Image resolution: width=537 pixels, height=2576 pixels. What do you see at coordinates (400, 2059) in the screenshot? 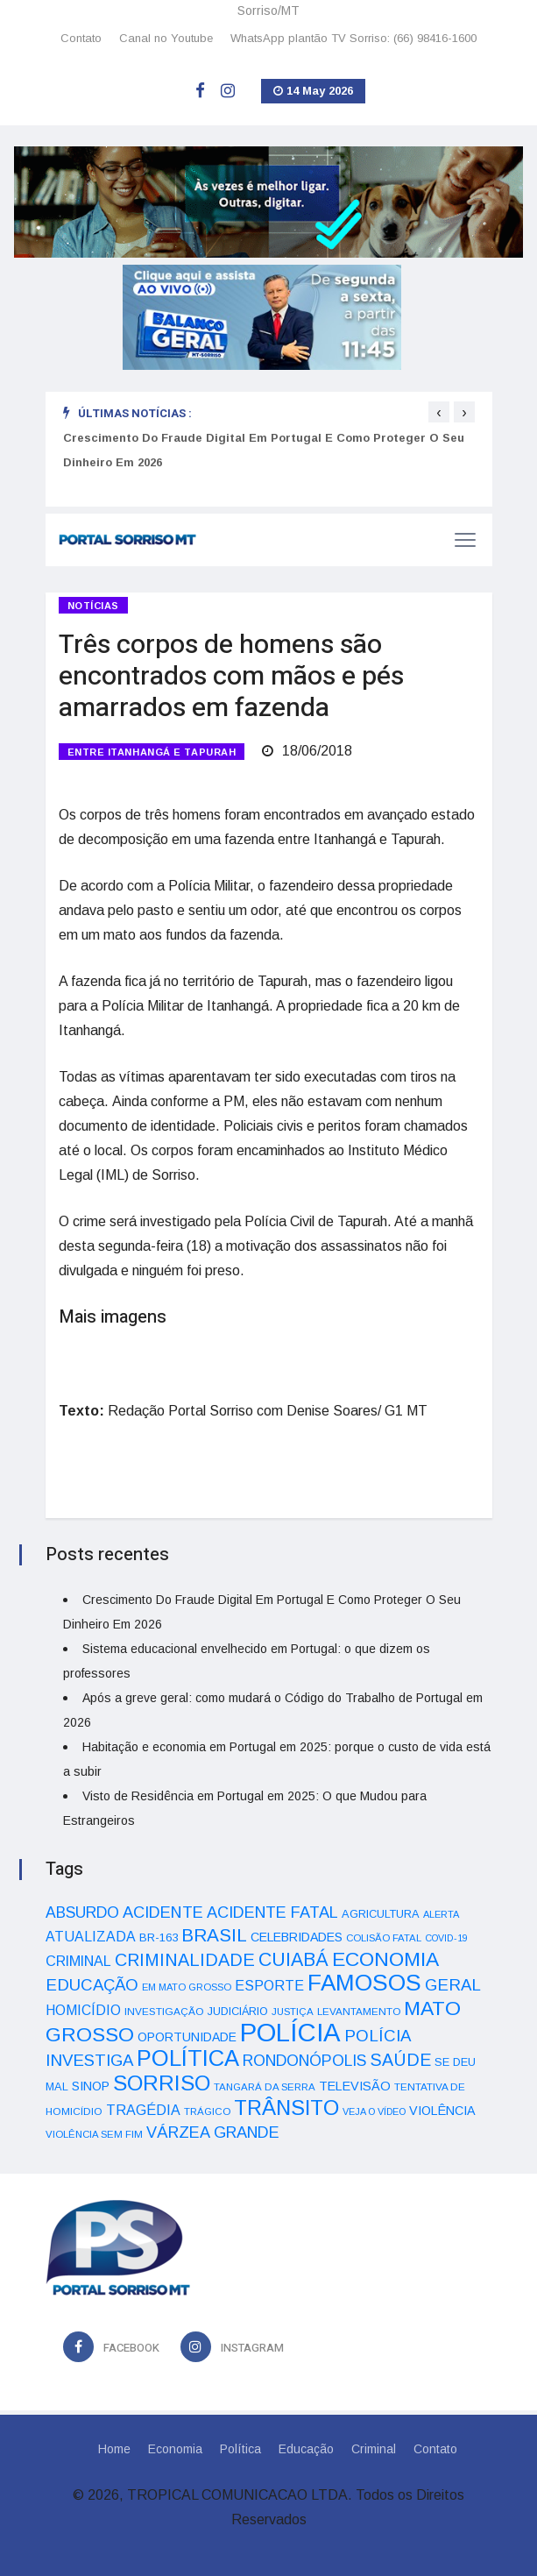
I see `SAÚDE [SAÚDE (126 itens)]` at bounding box center [400, 2059].